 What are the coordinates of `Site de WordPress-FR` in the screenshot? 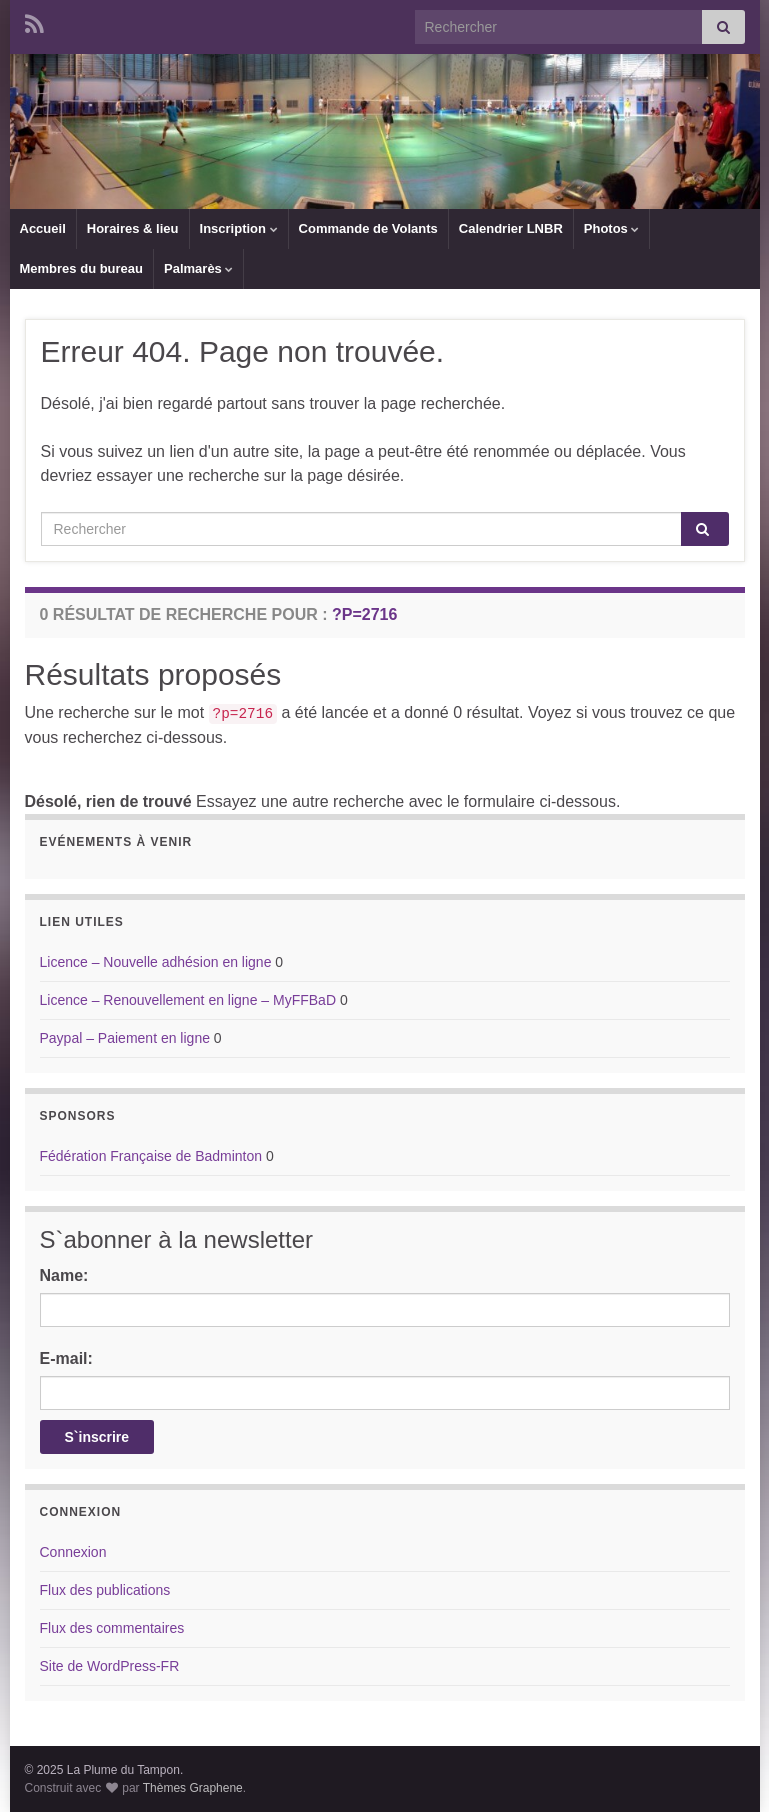 It's located at (110, 1666).